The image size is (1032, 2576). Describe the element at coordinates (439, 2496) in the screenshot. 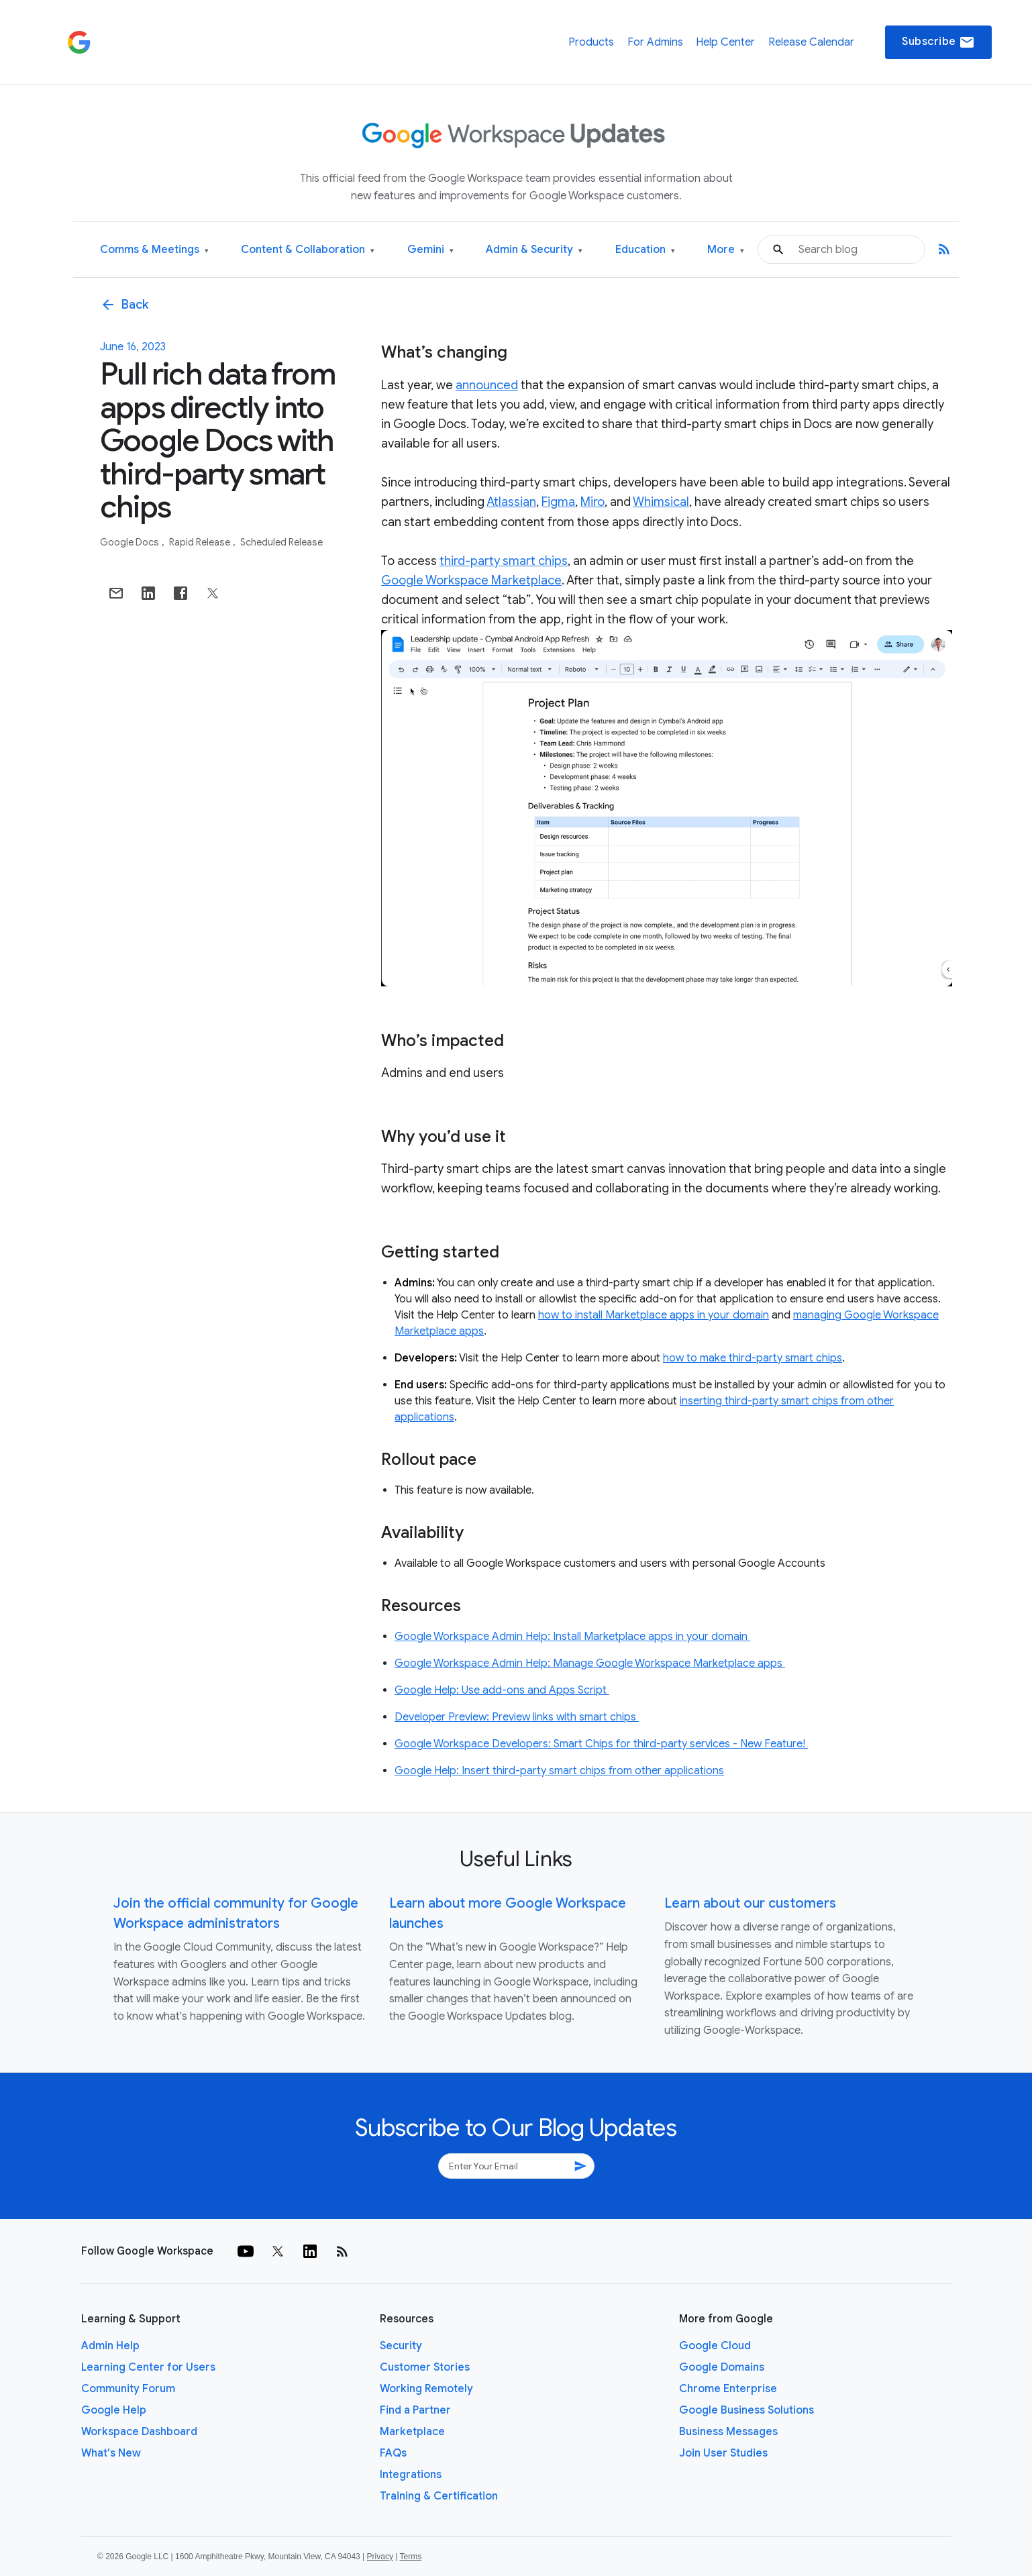

I see `Training & Certification` at that location.